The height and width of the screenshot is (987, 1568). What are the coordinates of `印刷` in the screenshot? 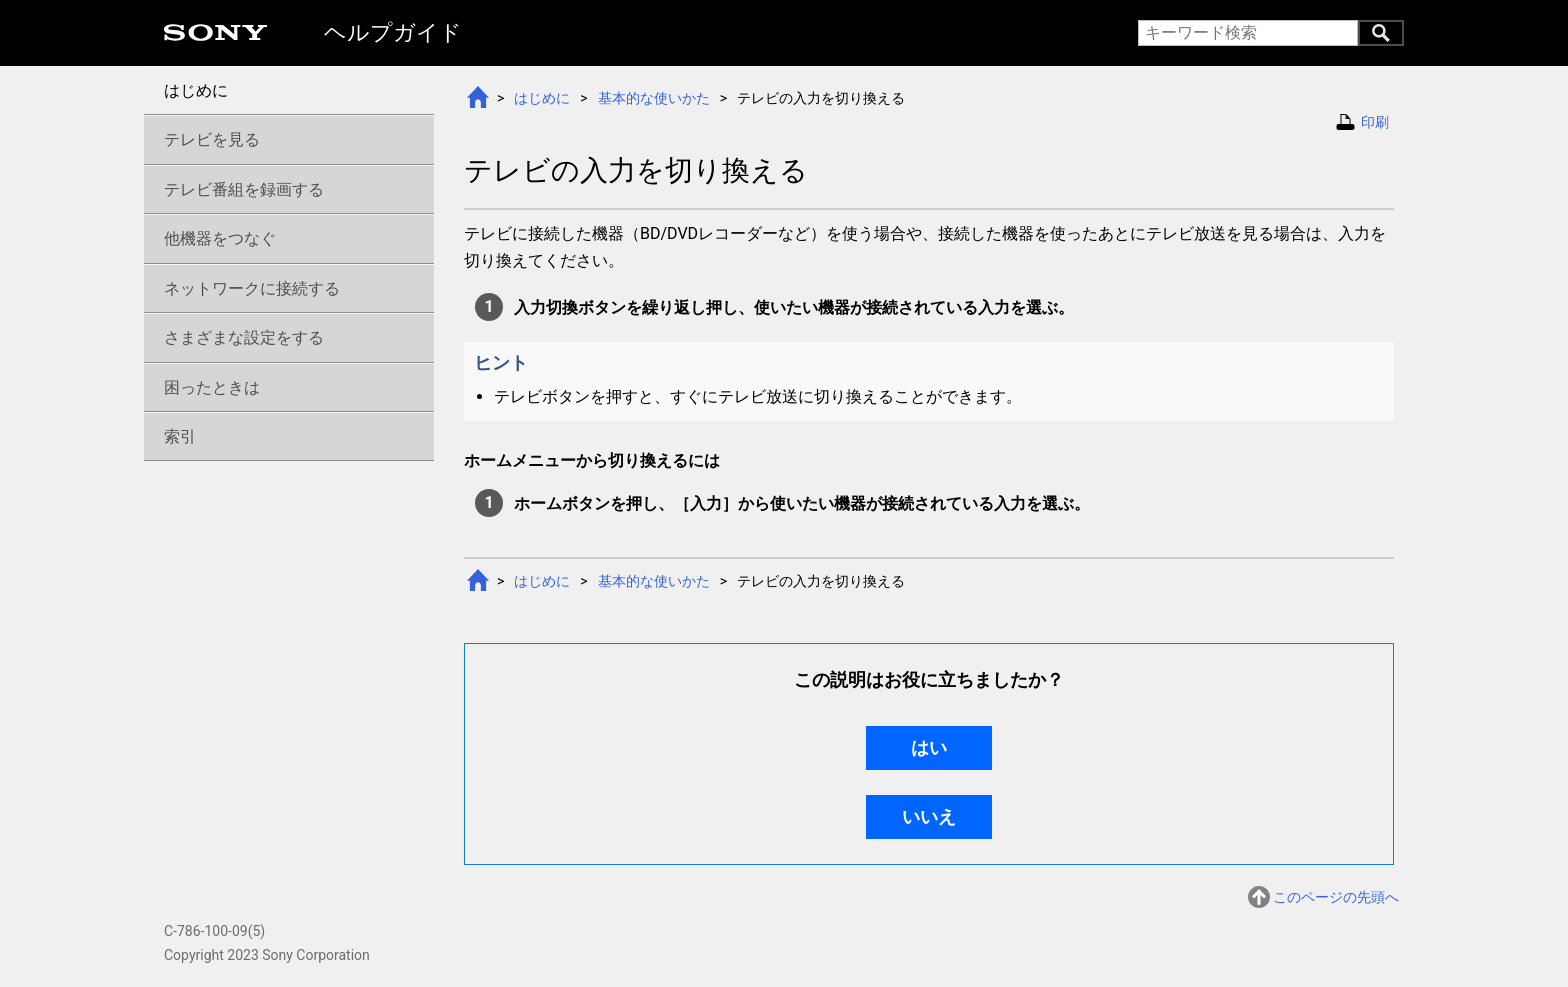 It's located at (1375, 122).